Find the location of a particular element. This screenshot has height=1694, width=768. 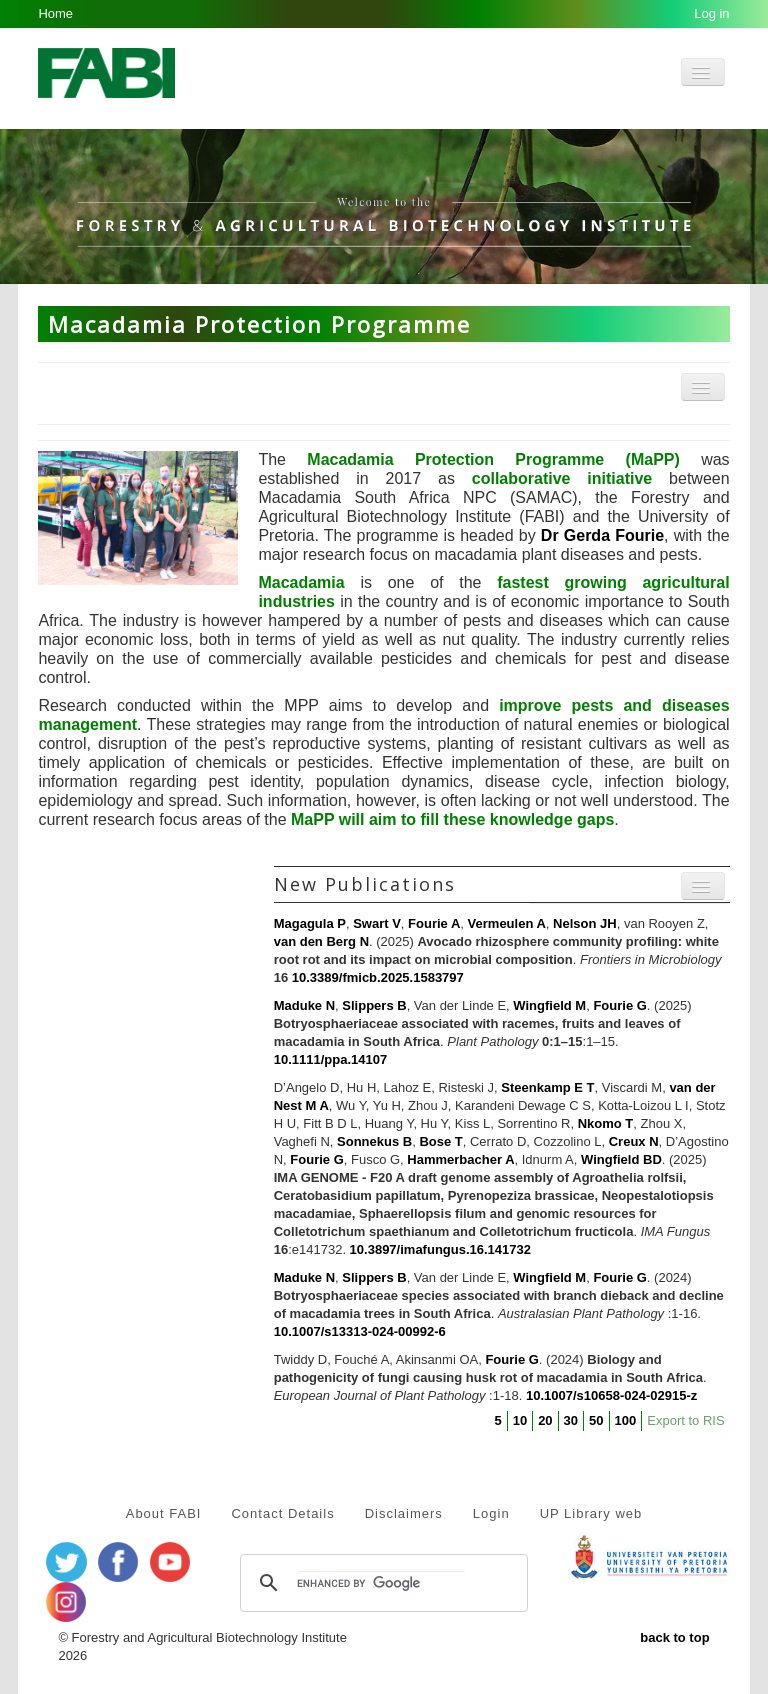

Login is located at coordinates (491, 1513).